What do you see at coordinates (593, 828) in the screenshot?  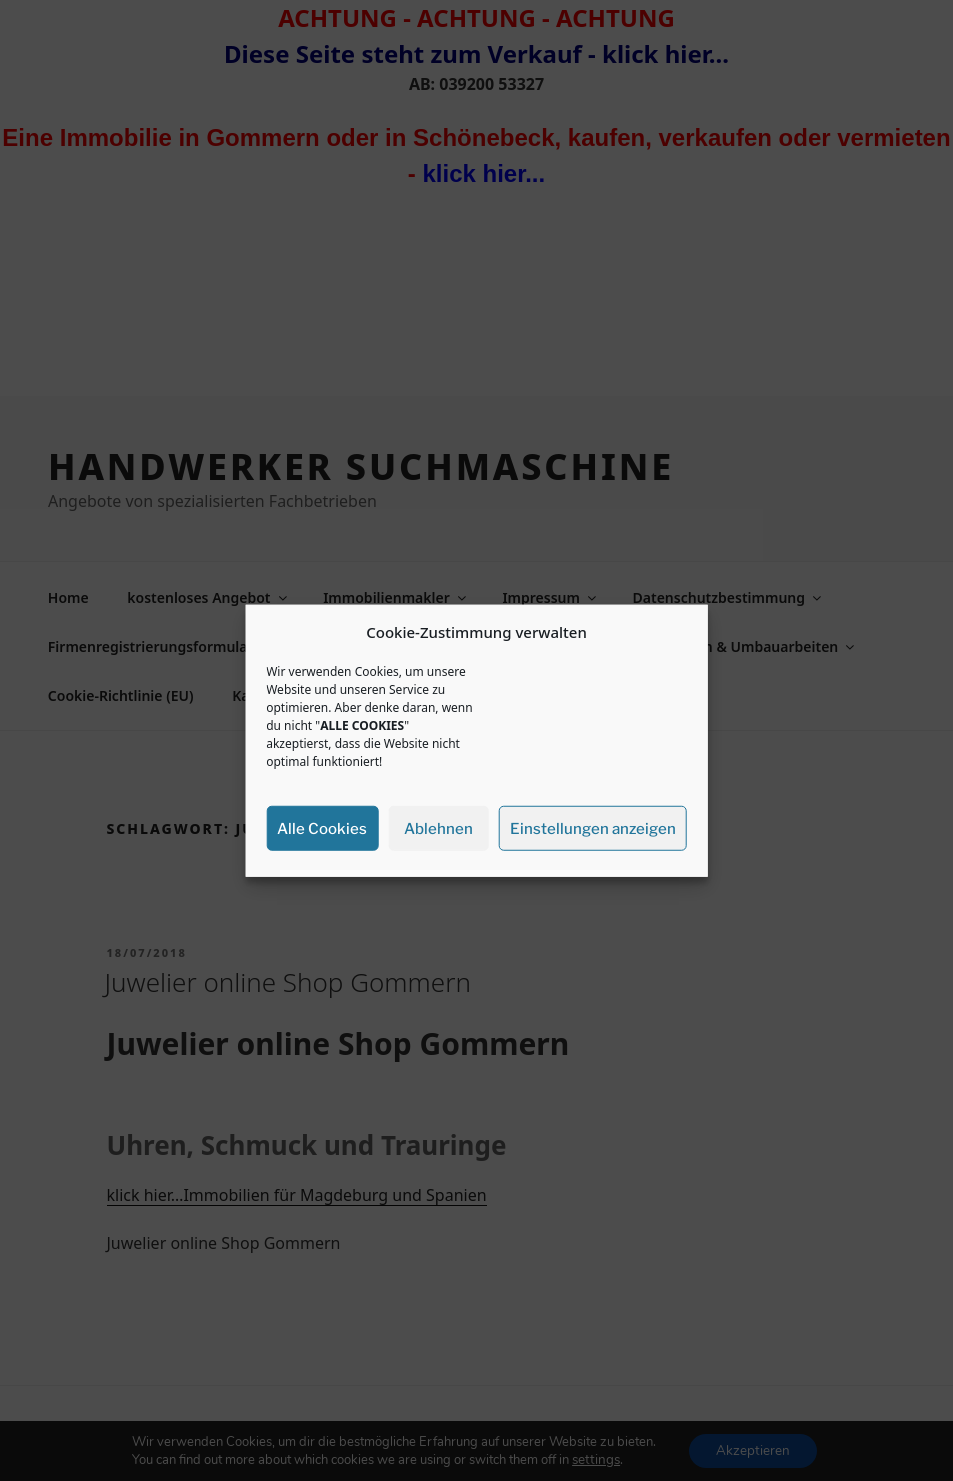 I see `Einstellungen anzeigen` at bounding box center [593, 828].